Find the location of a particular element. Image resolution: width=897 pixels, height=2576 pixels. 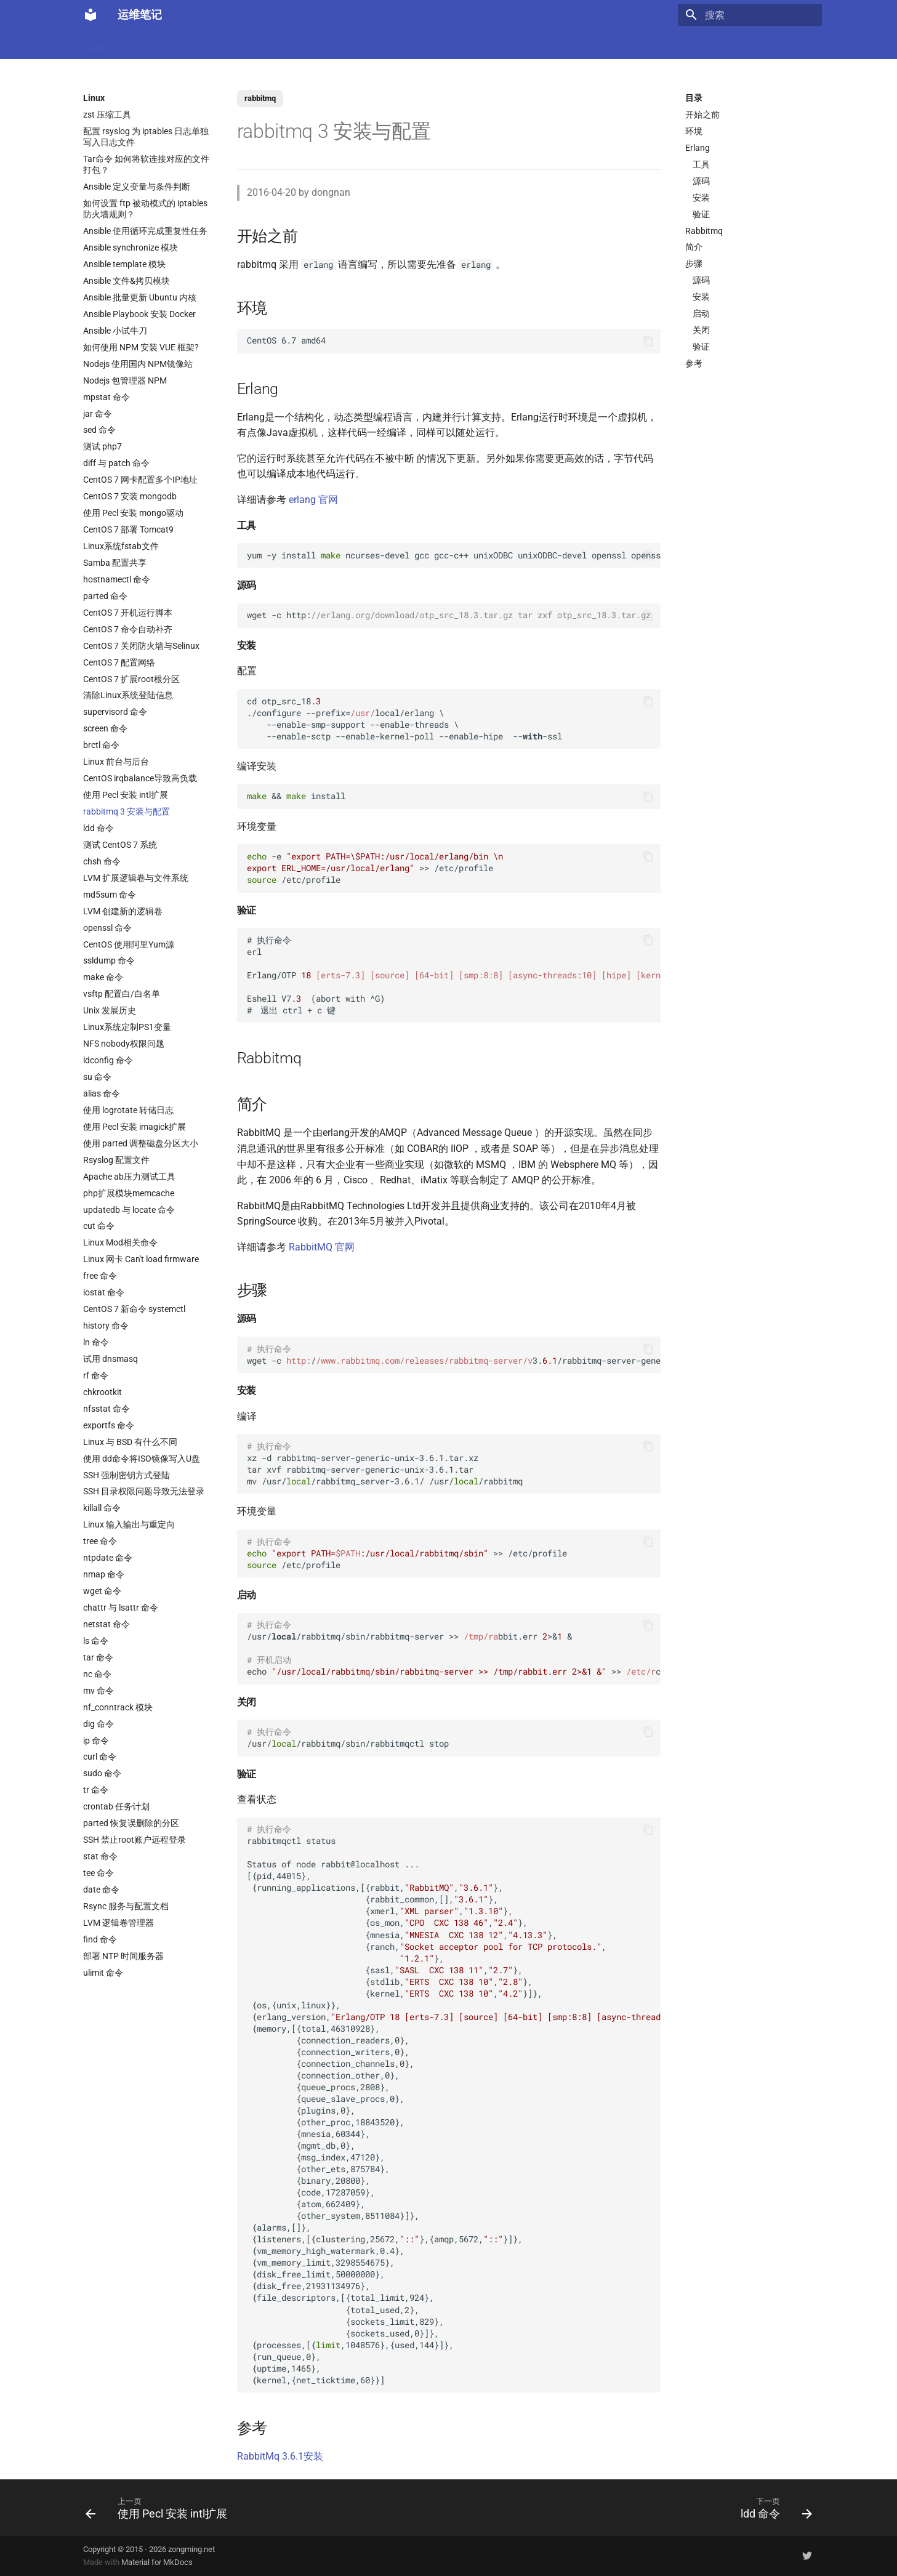

使用 Pecl 安装 intl扩展 is located at coordinates (125, 795).